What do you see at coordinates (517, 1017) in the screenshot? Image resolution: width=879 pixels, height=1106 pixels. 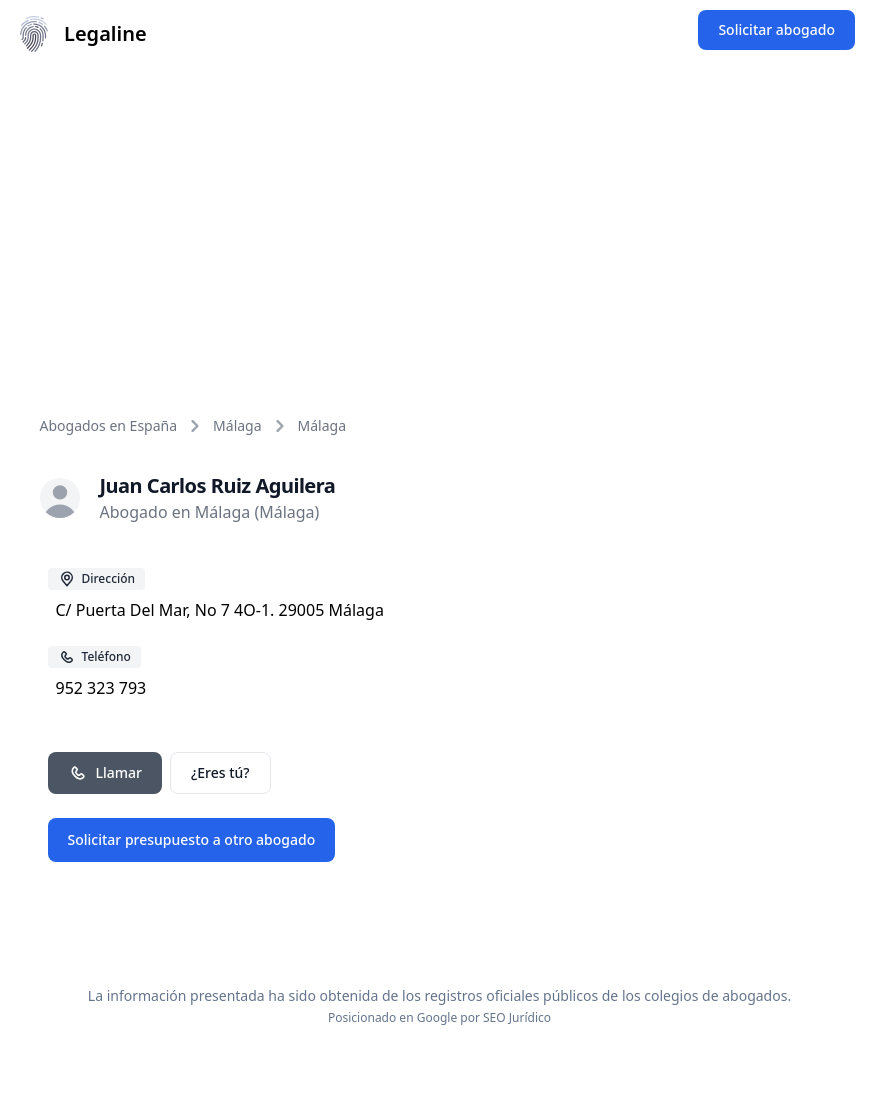 I see `SEO Jurídico` at bounding box center [517, 1017].